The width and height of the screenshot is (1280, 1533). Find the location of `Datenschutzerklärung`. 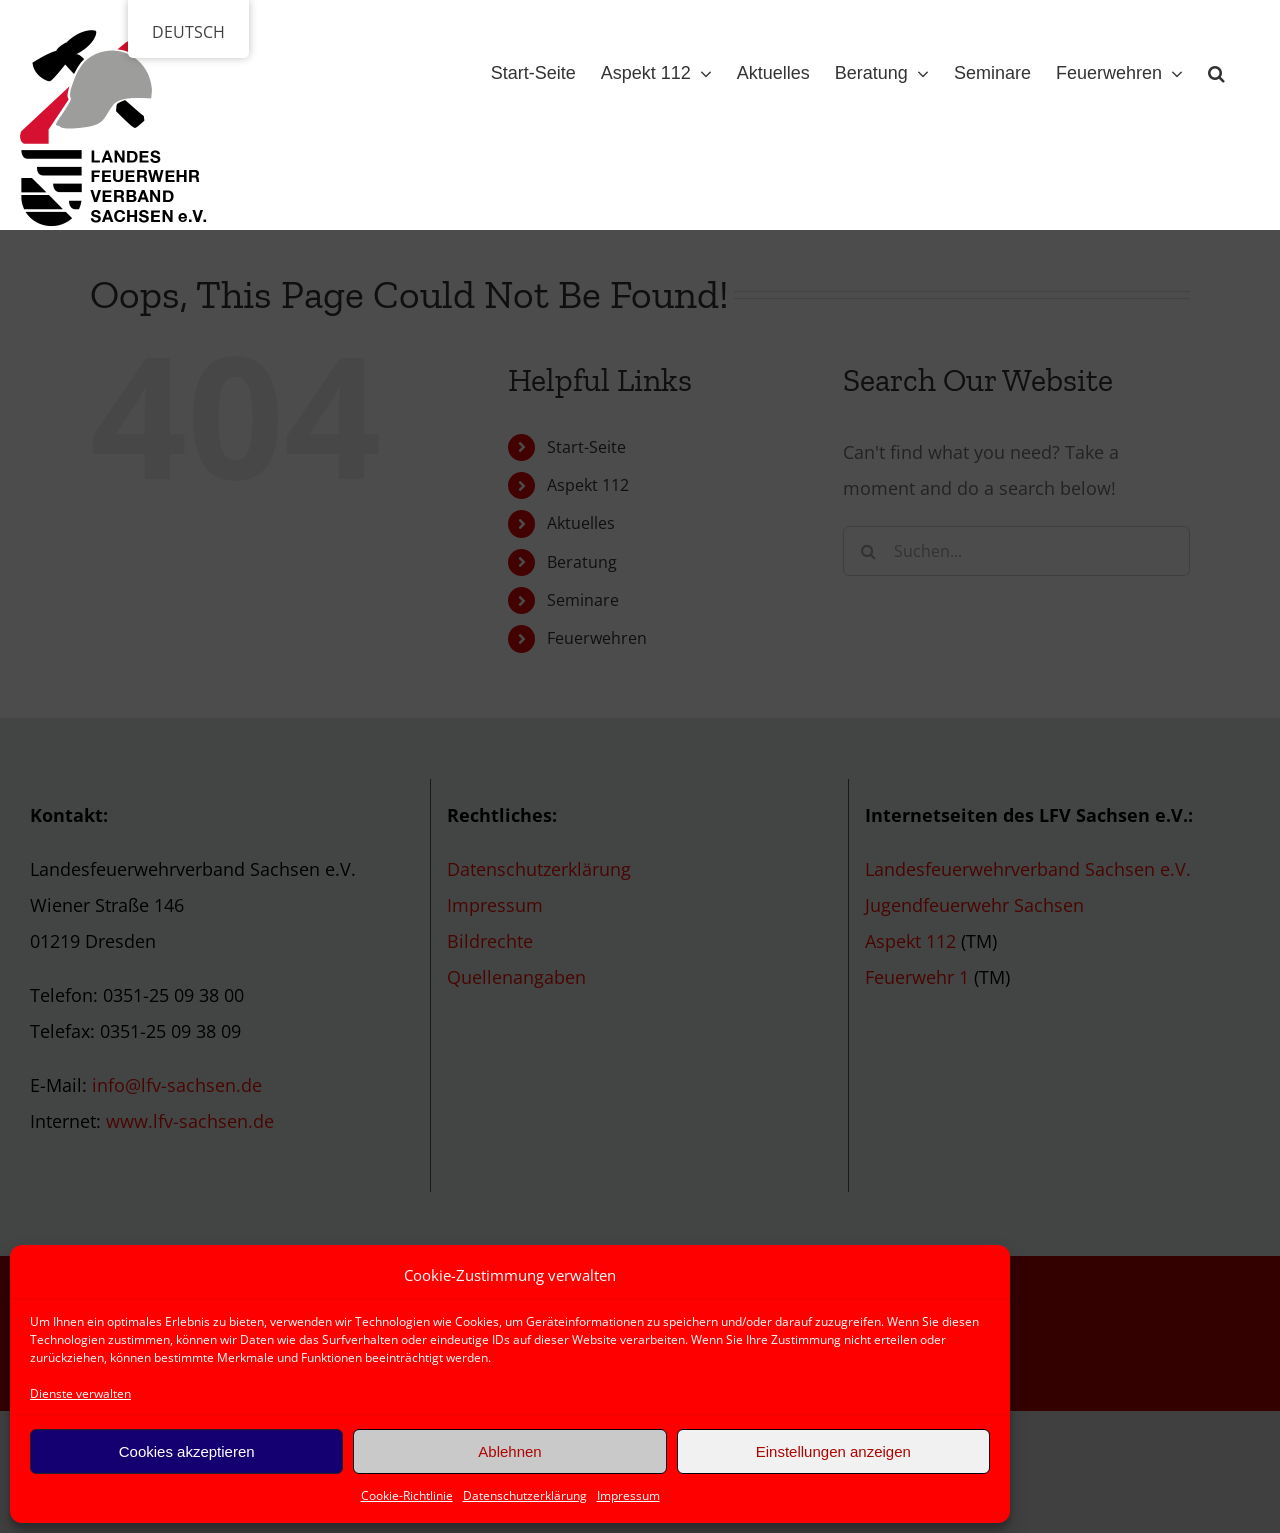

Datenschutzerklärung is located at coordinates (525, 1495).